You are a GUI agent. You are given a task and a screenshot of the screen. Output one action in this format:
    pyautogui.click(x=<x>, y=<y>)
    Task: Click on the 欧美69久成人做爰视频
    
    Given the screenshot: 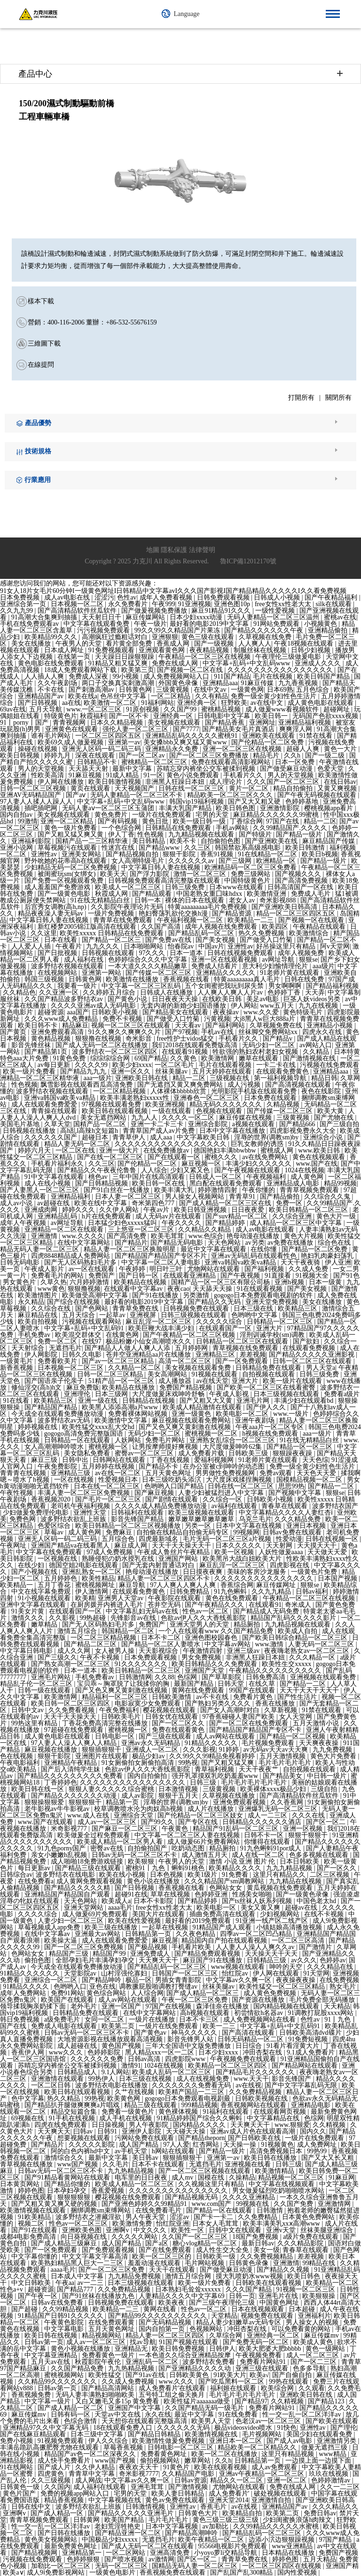 What is the action you would take?
    pyautogui.click(x=71, y=742)
    